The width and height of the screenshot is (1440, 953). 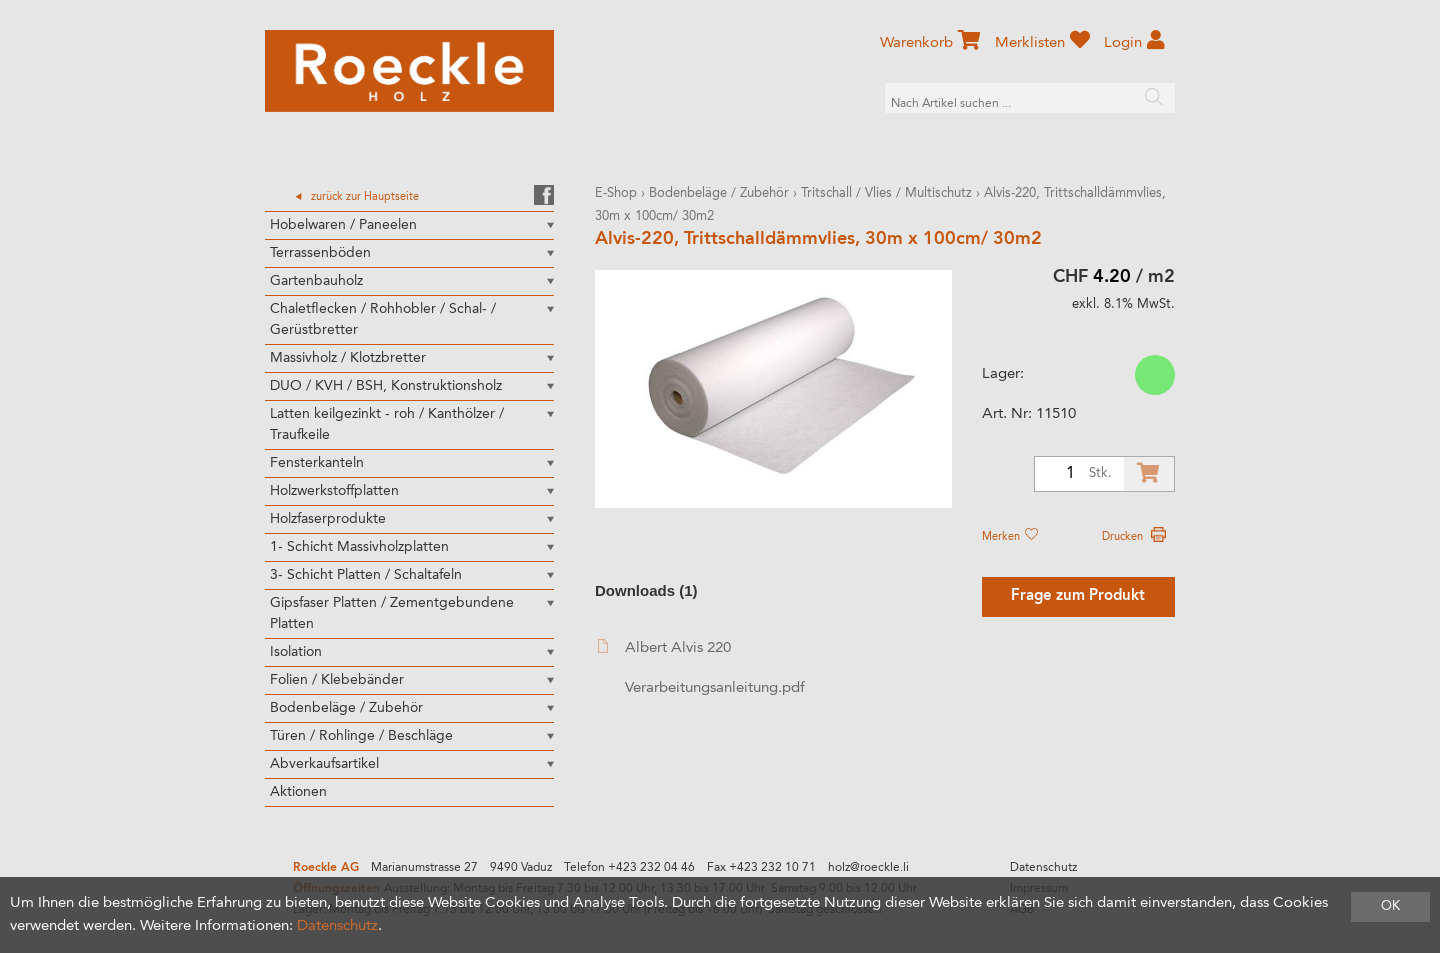 I want to click on Frage zum Produkt, so click(x=1078, y=596).